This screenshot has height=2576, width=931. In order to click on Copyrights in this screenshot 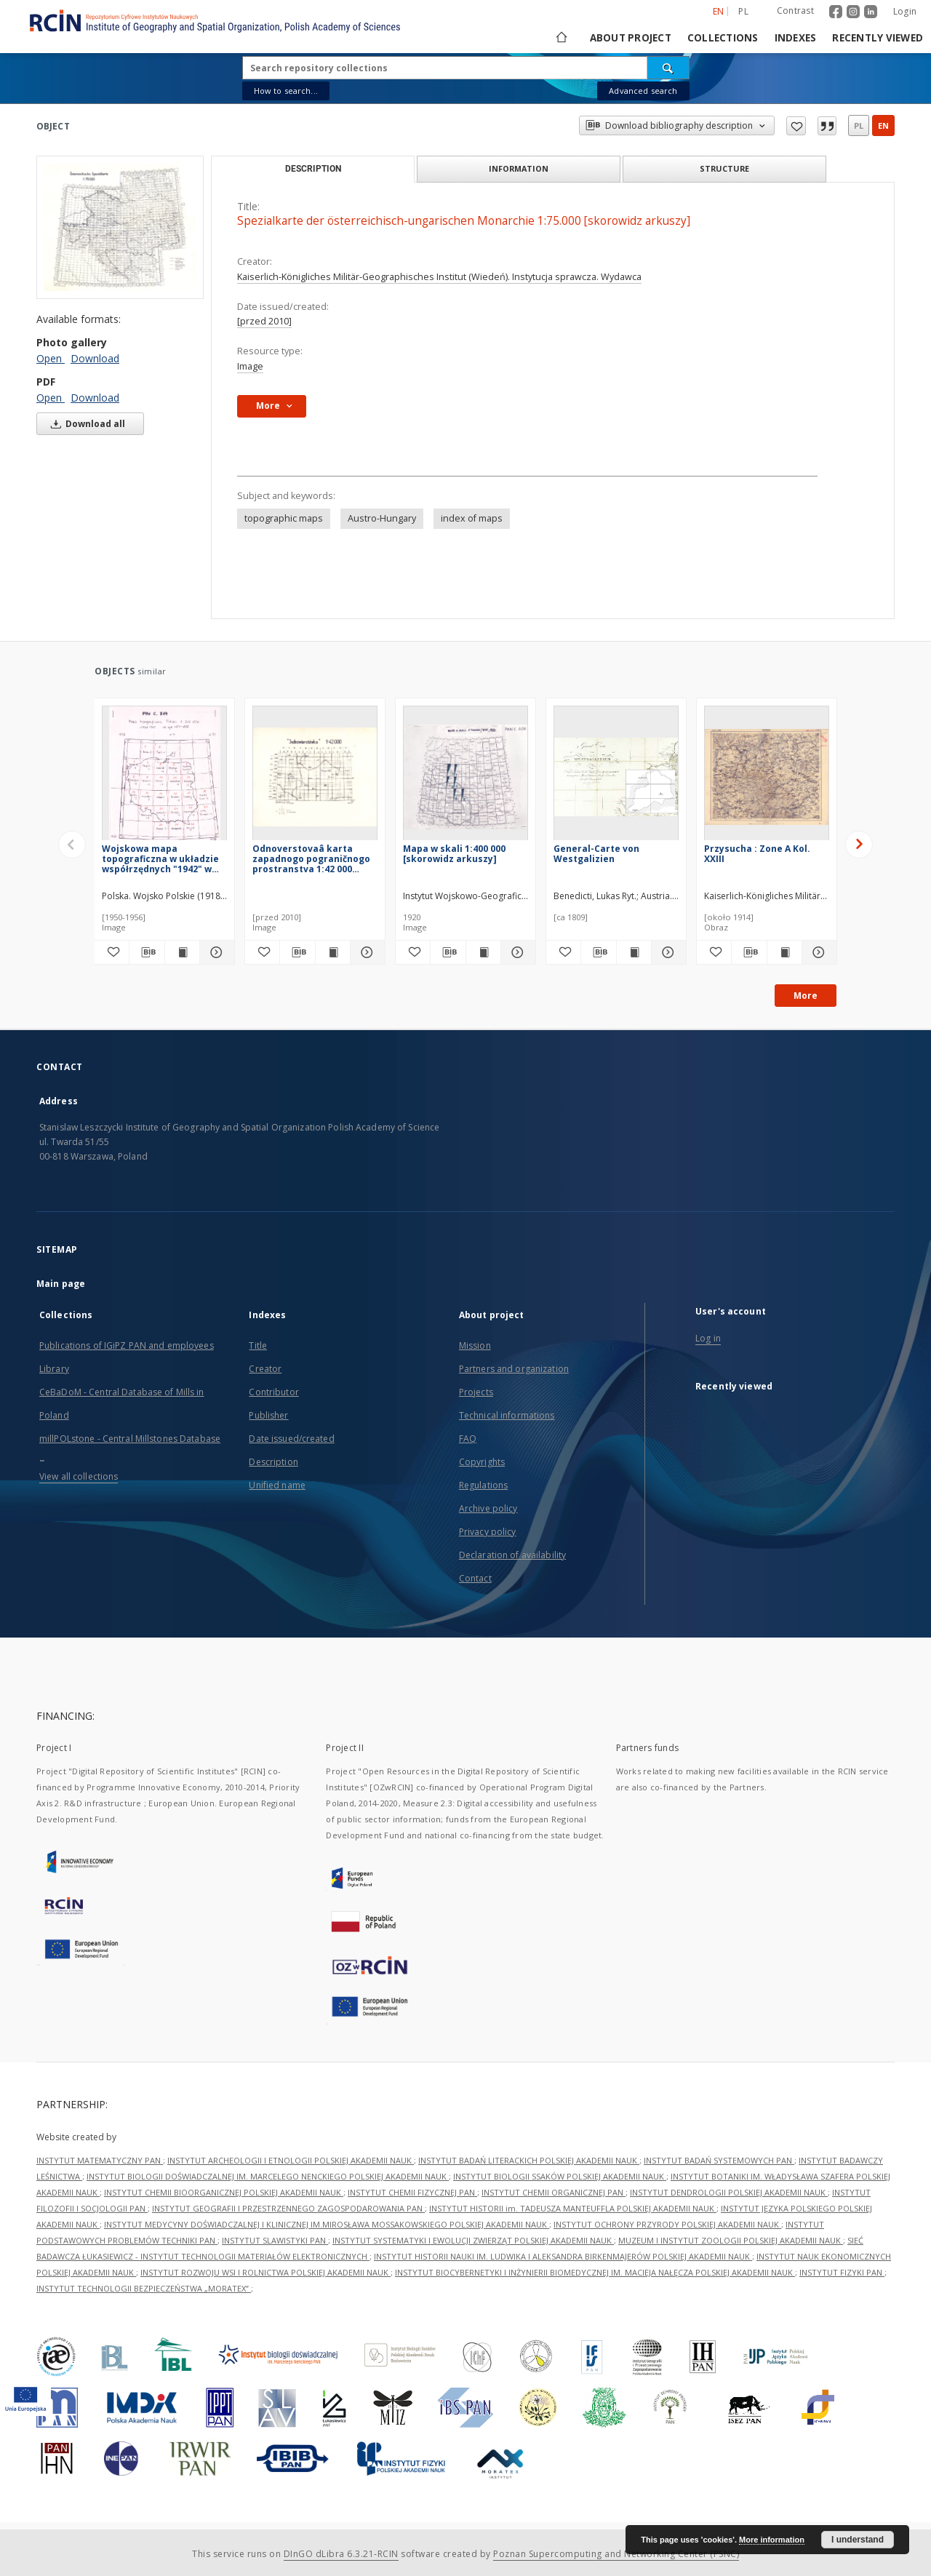, I will do `click(482, 1462)`.